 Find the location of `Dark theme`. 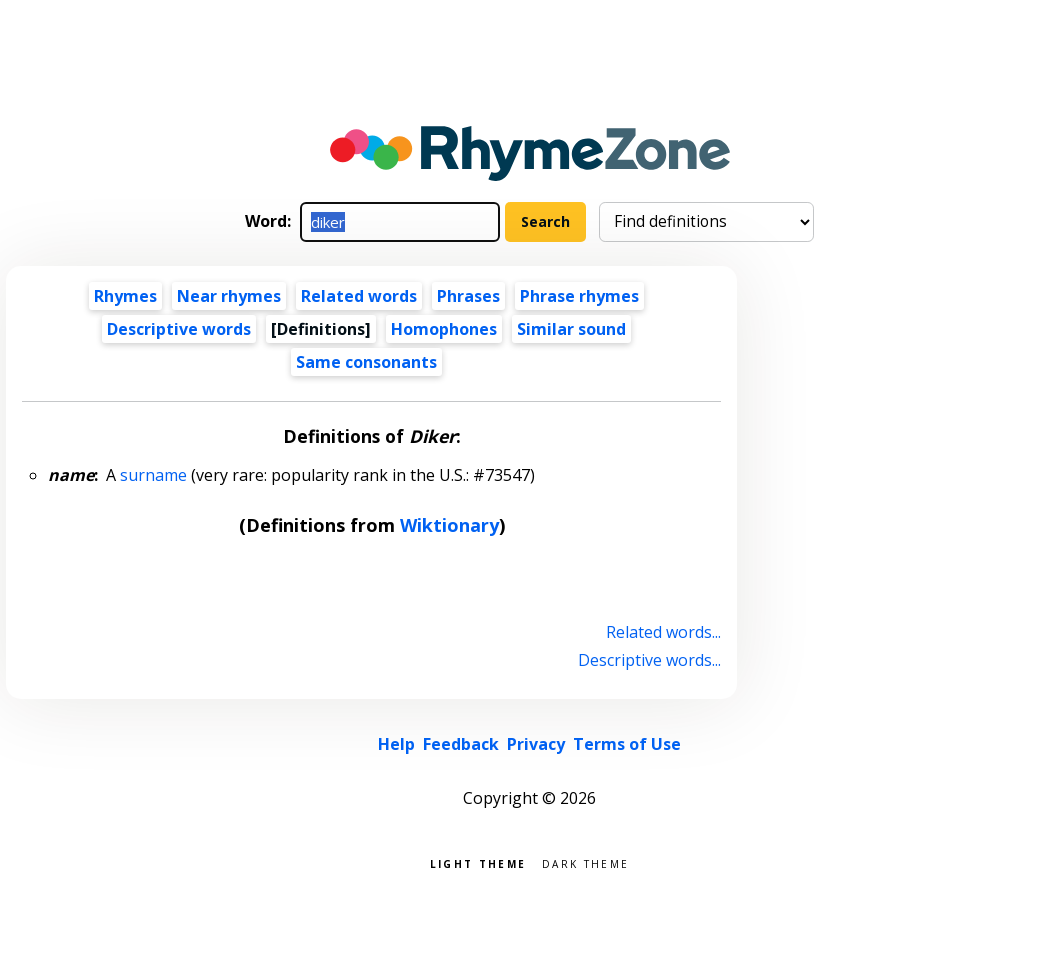

Dark theme is located at coordinates (585, 862).